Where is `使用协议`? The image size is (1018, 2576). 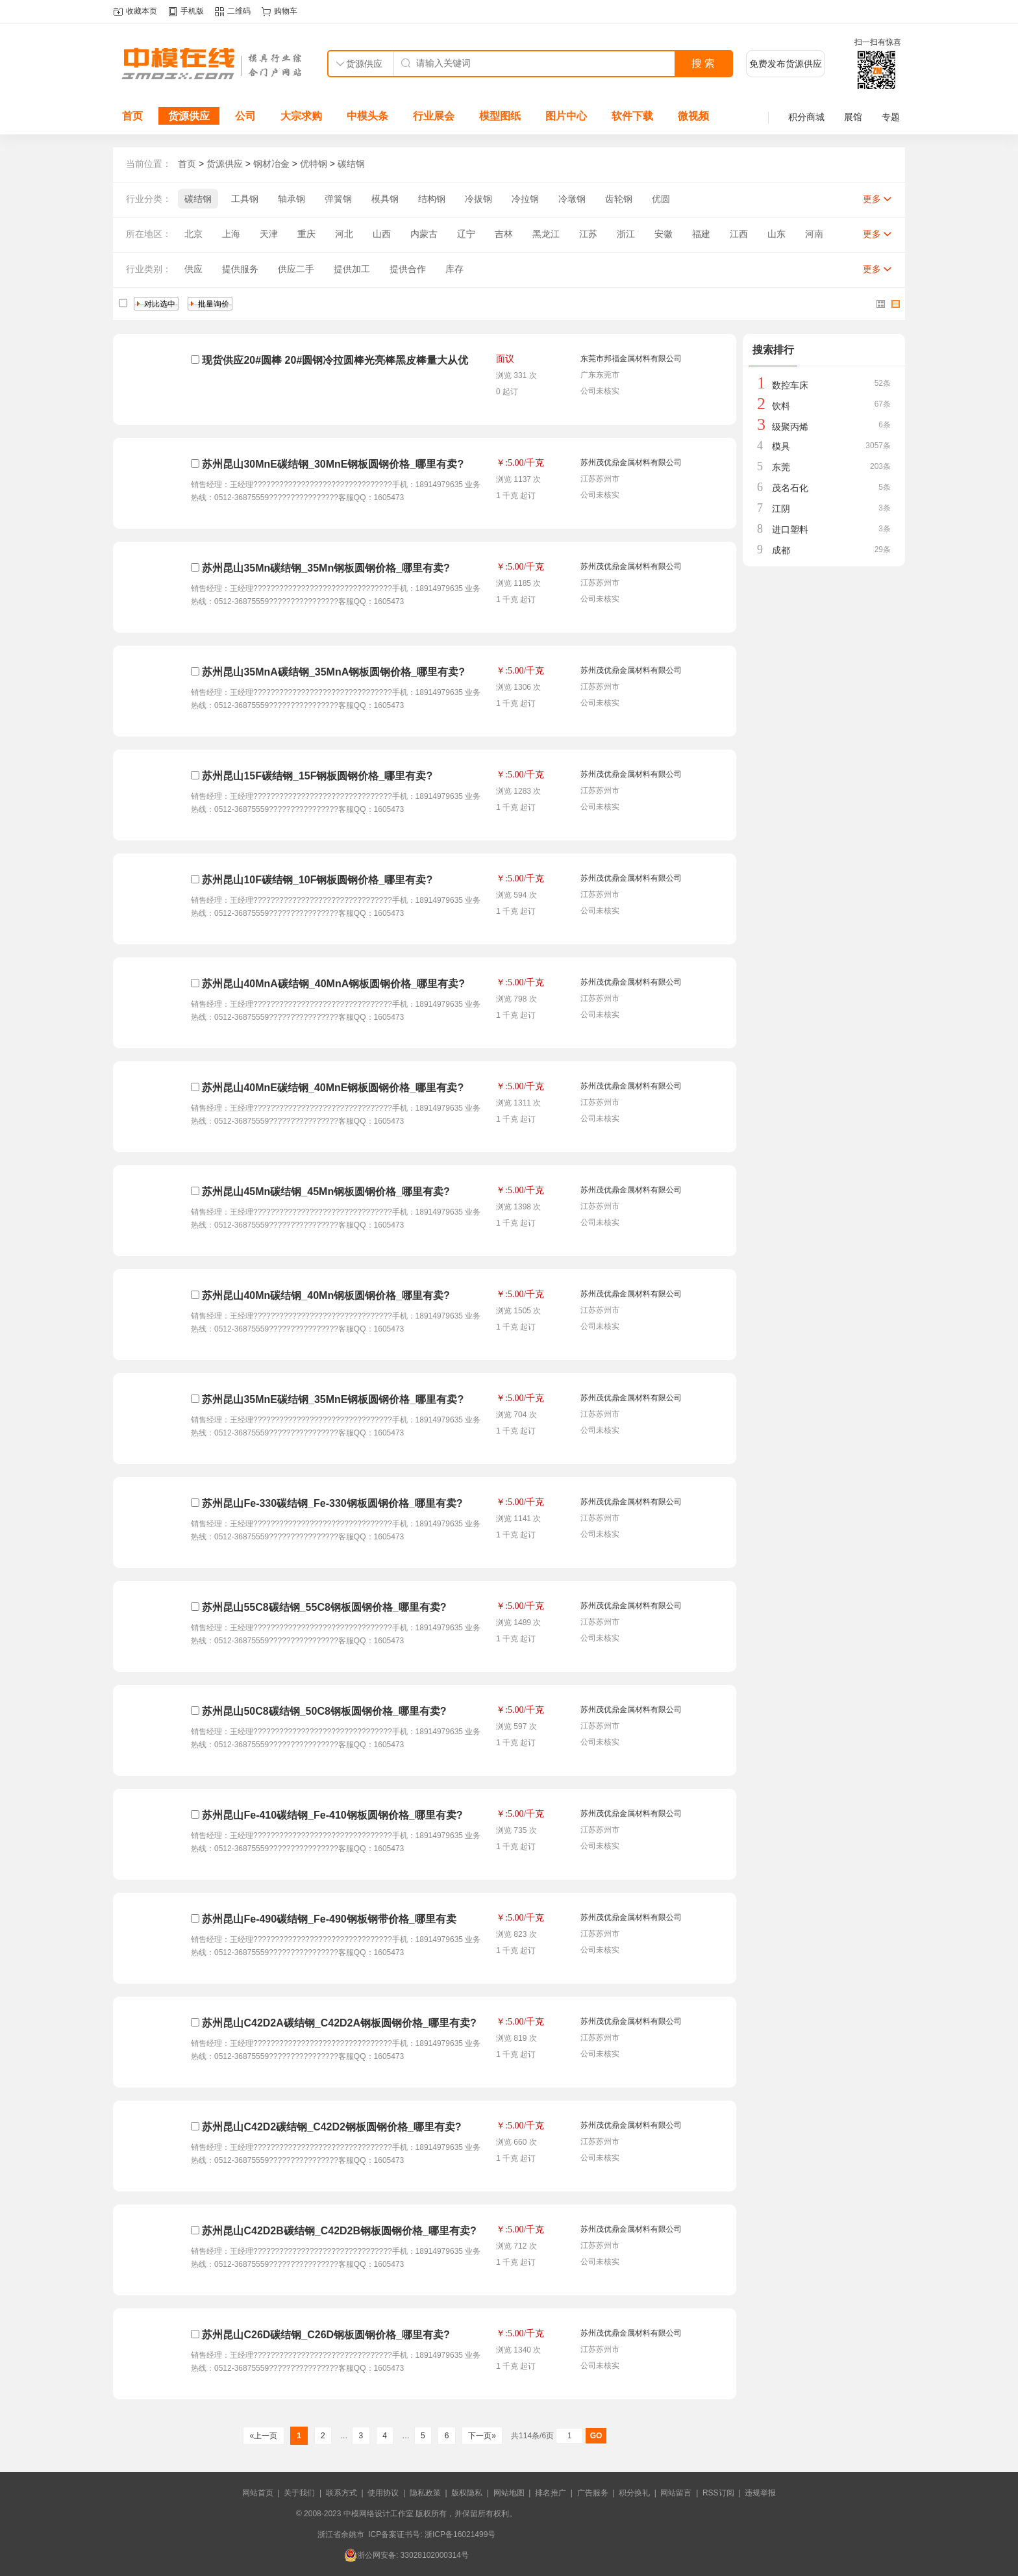 使用协议 is located at coordinates (383, 2492).